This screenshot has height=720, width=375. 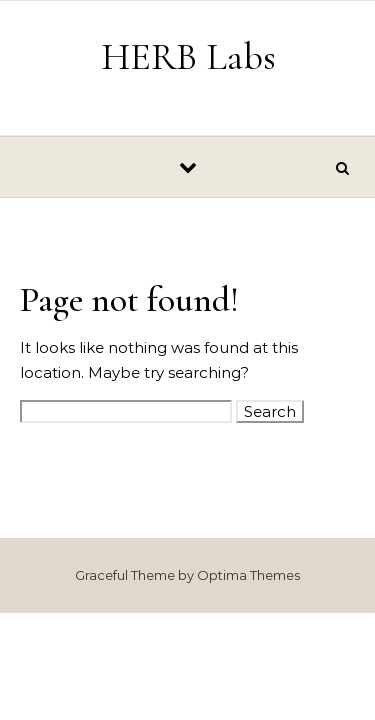 What do you see at coordinates (188, 57) in the screenshot?
I see `HERB Labs` at bounding box center [188, 57].